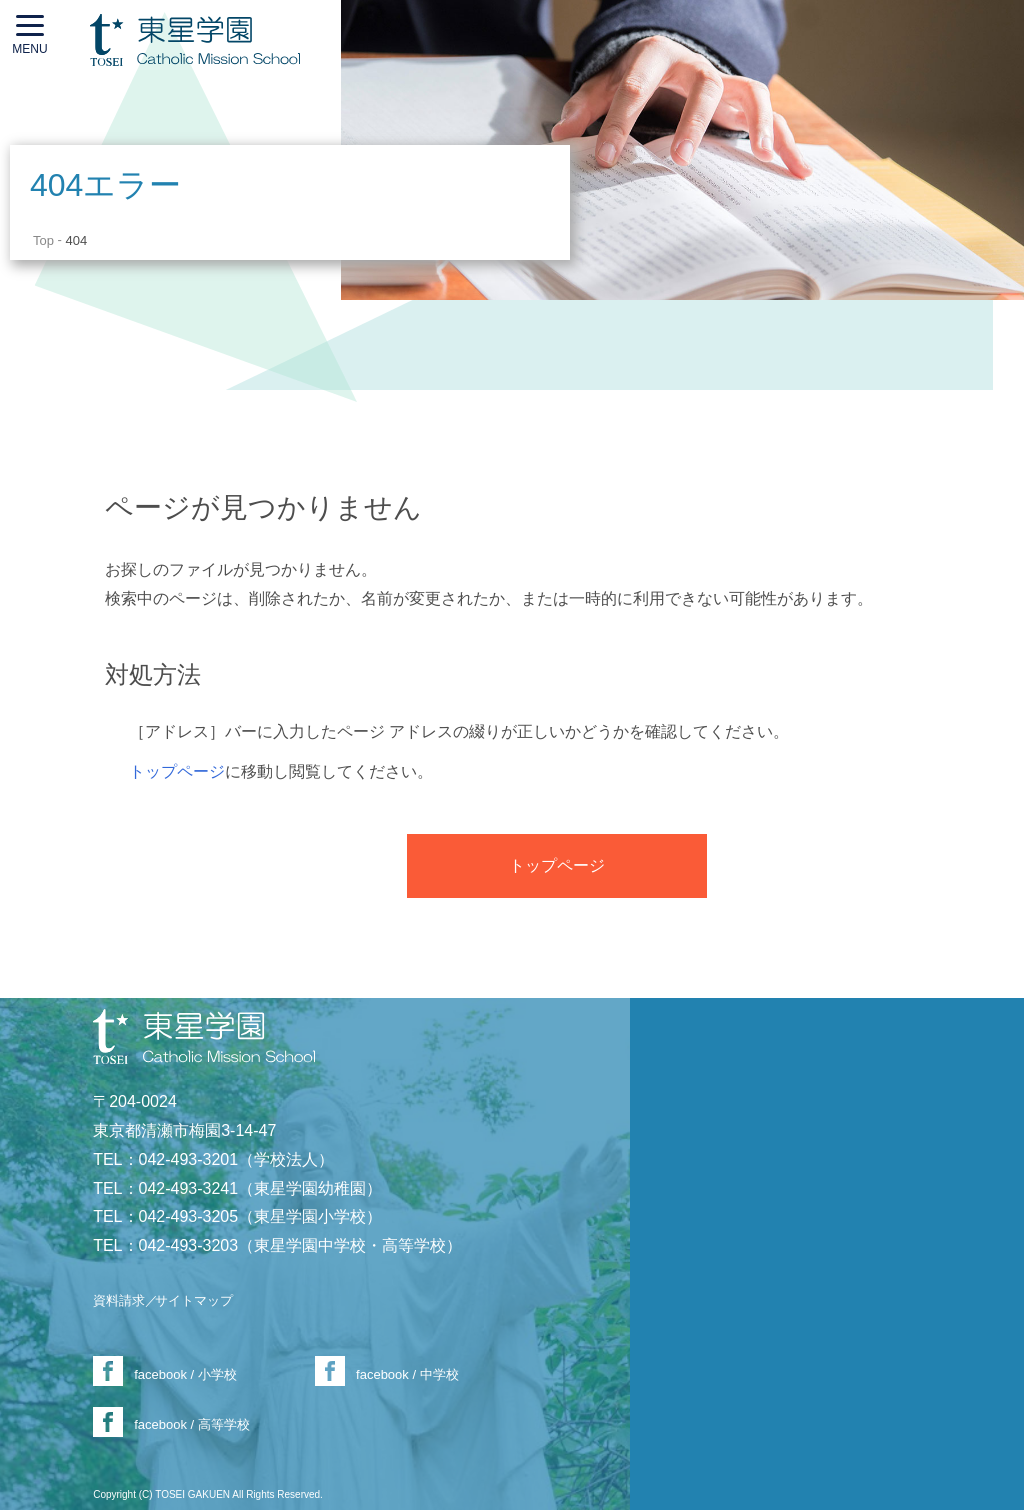  What do you see at coordinates (192, 1424) in the screenshot?
I see `facebook / 高等学校` at bounding box center [192, 1424].